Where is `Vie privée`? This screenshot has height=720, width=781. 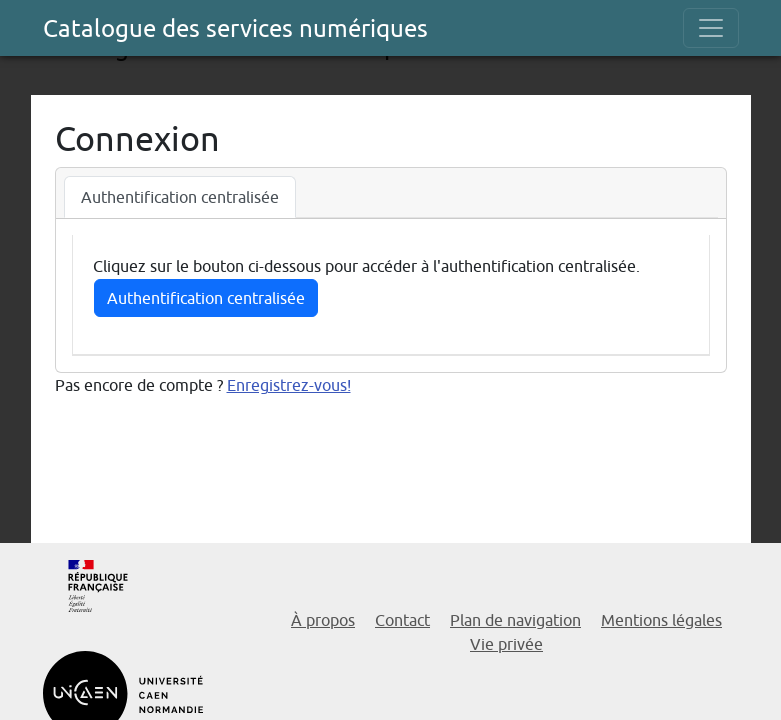 Vie privée is located at coordinates (506, 644).